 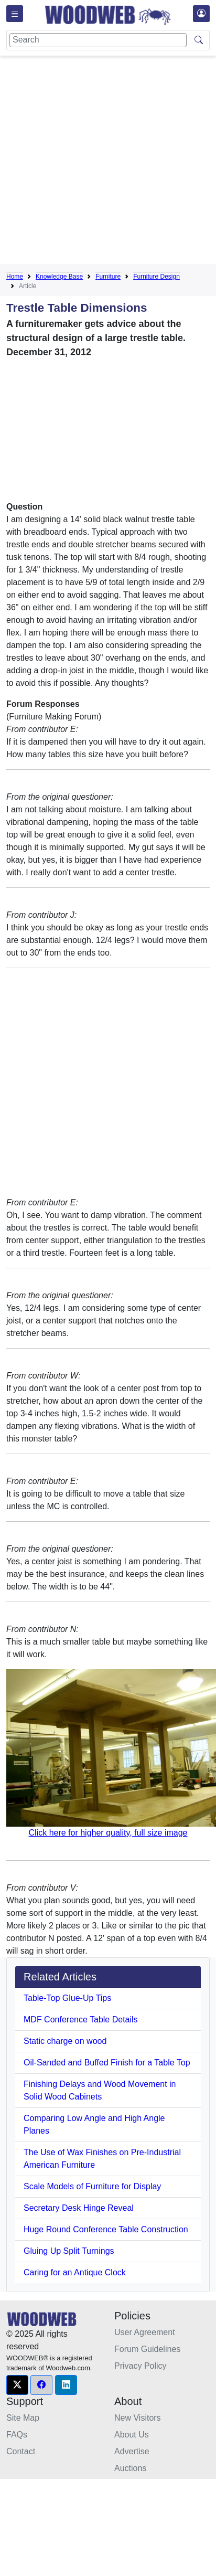 I want to click on New Visitors, so click(x=137, y=2417).